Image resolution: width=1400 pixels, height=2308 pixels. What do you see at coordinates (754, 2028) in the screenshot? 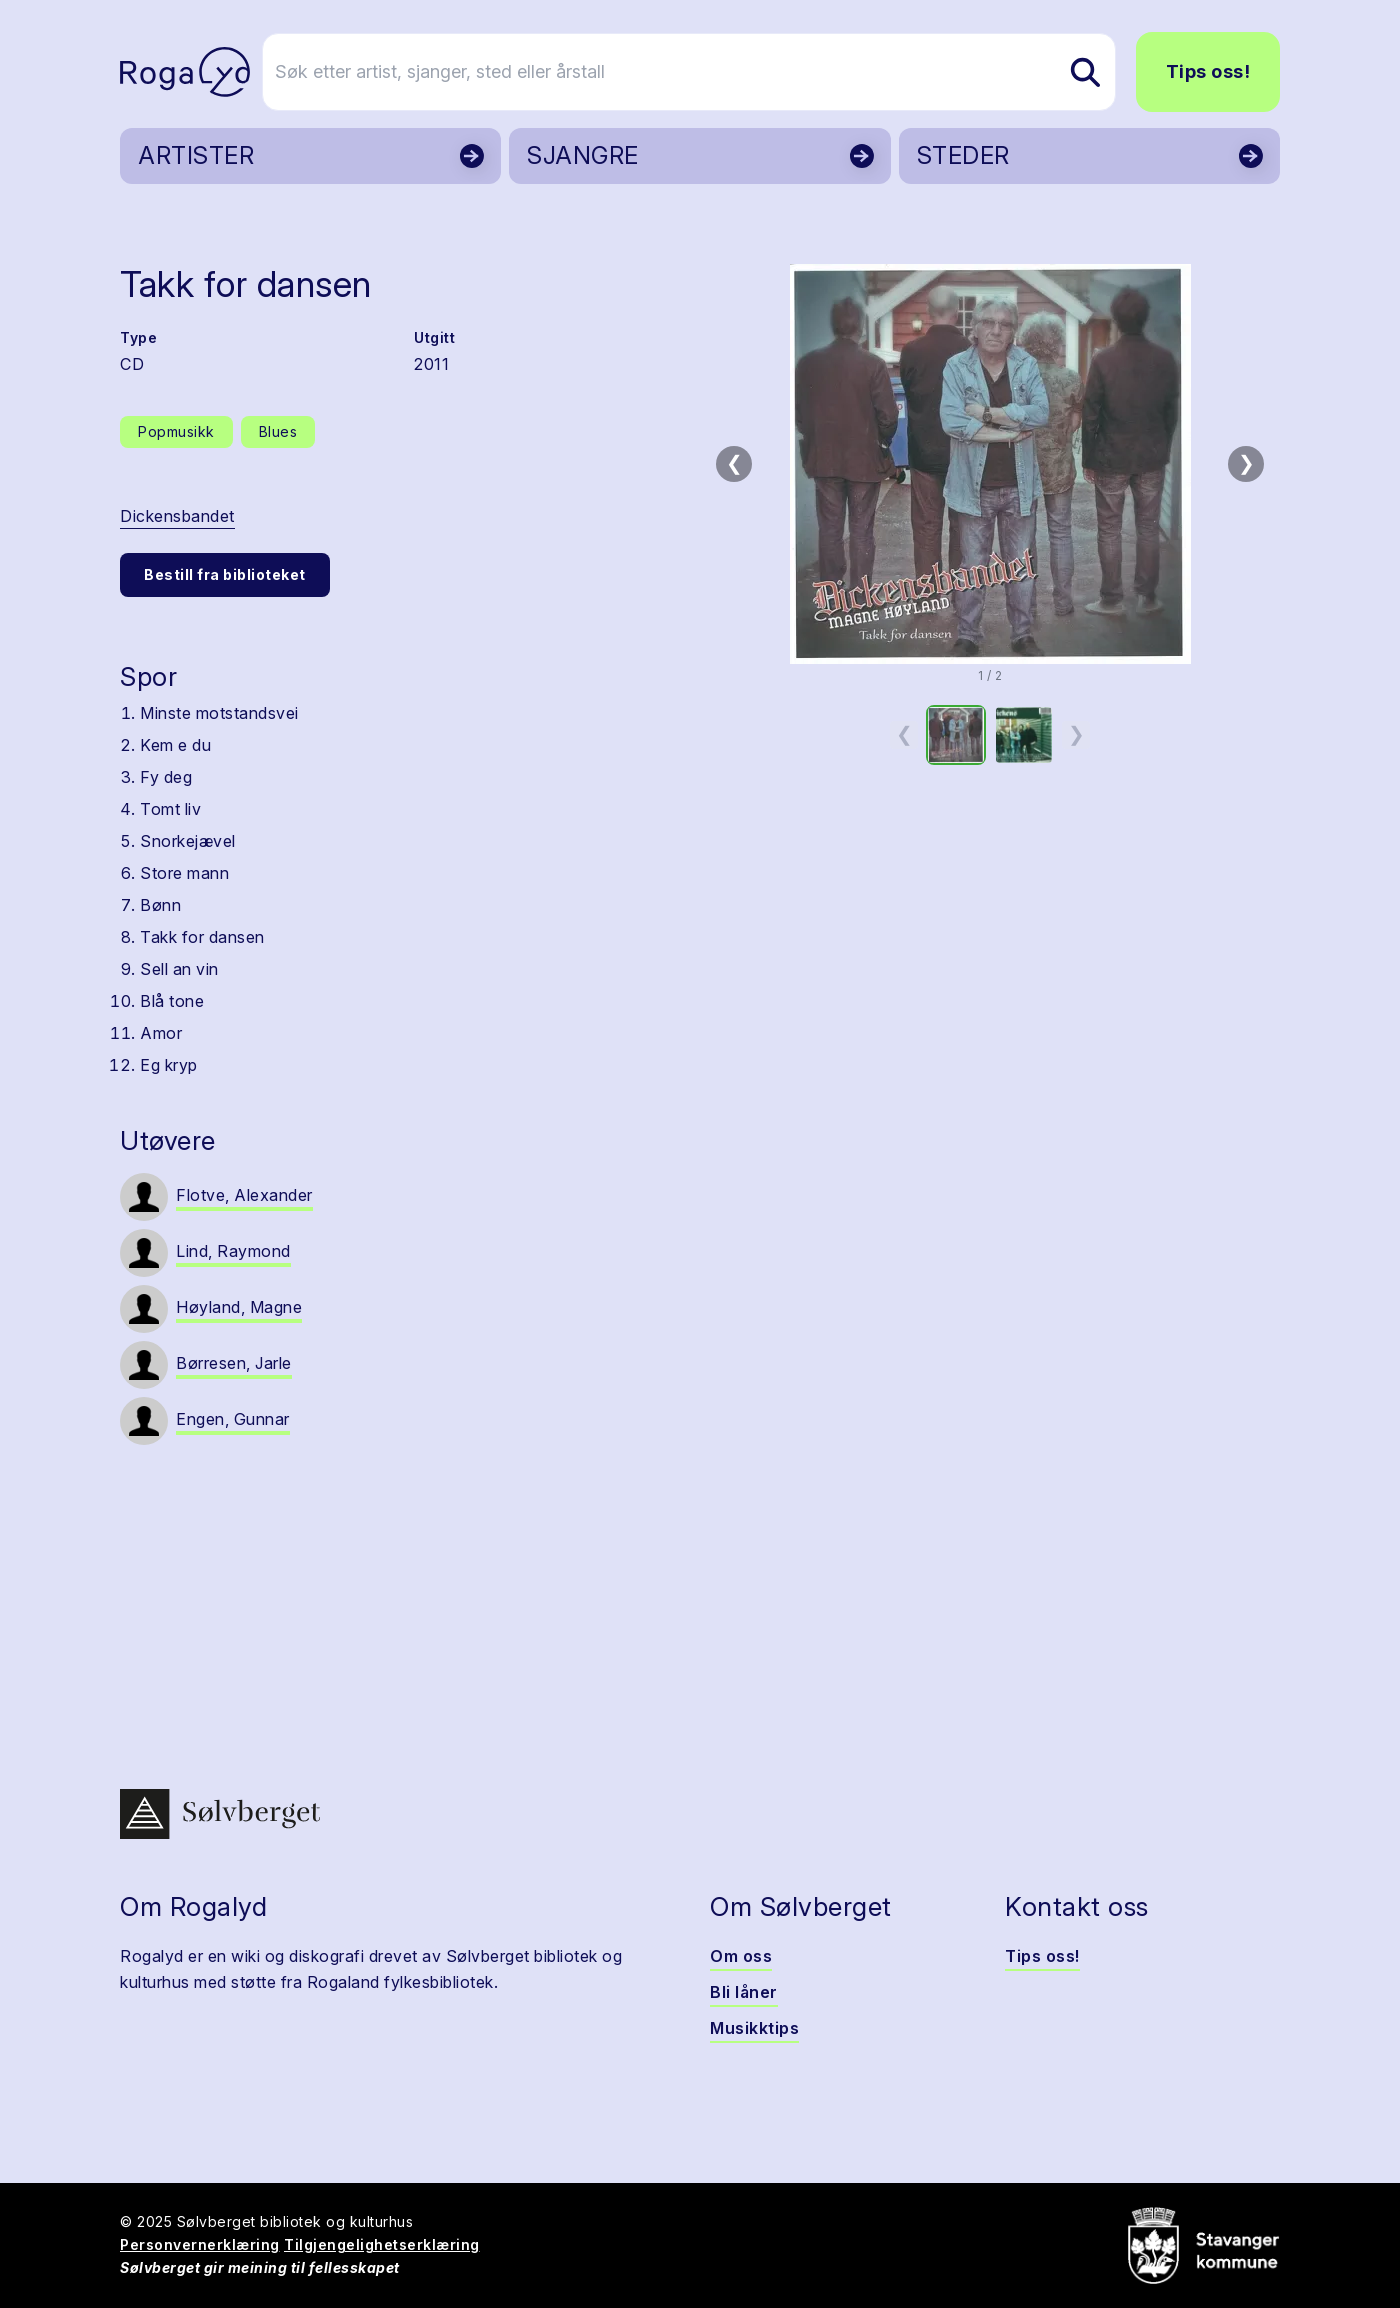
I see `Musikktips` at bounding box center [754, 2028].